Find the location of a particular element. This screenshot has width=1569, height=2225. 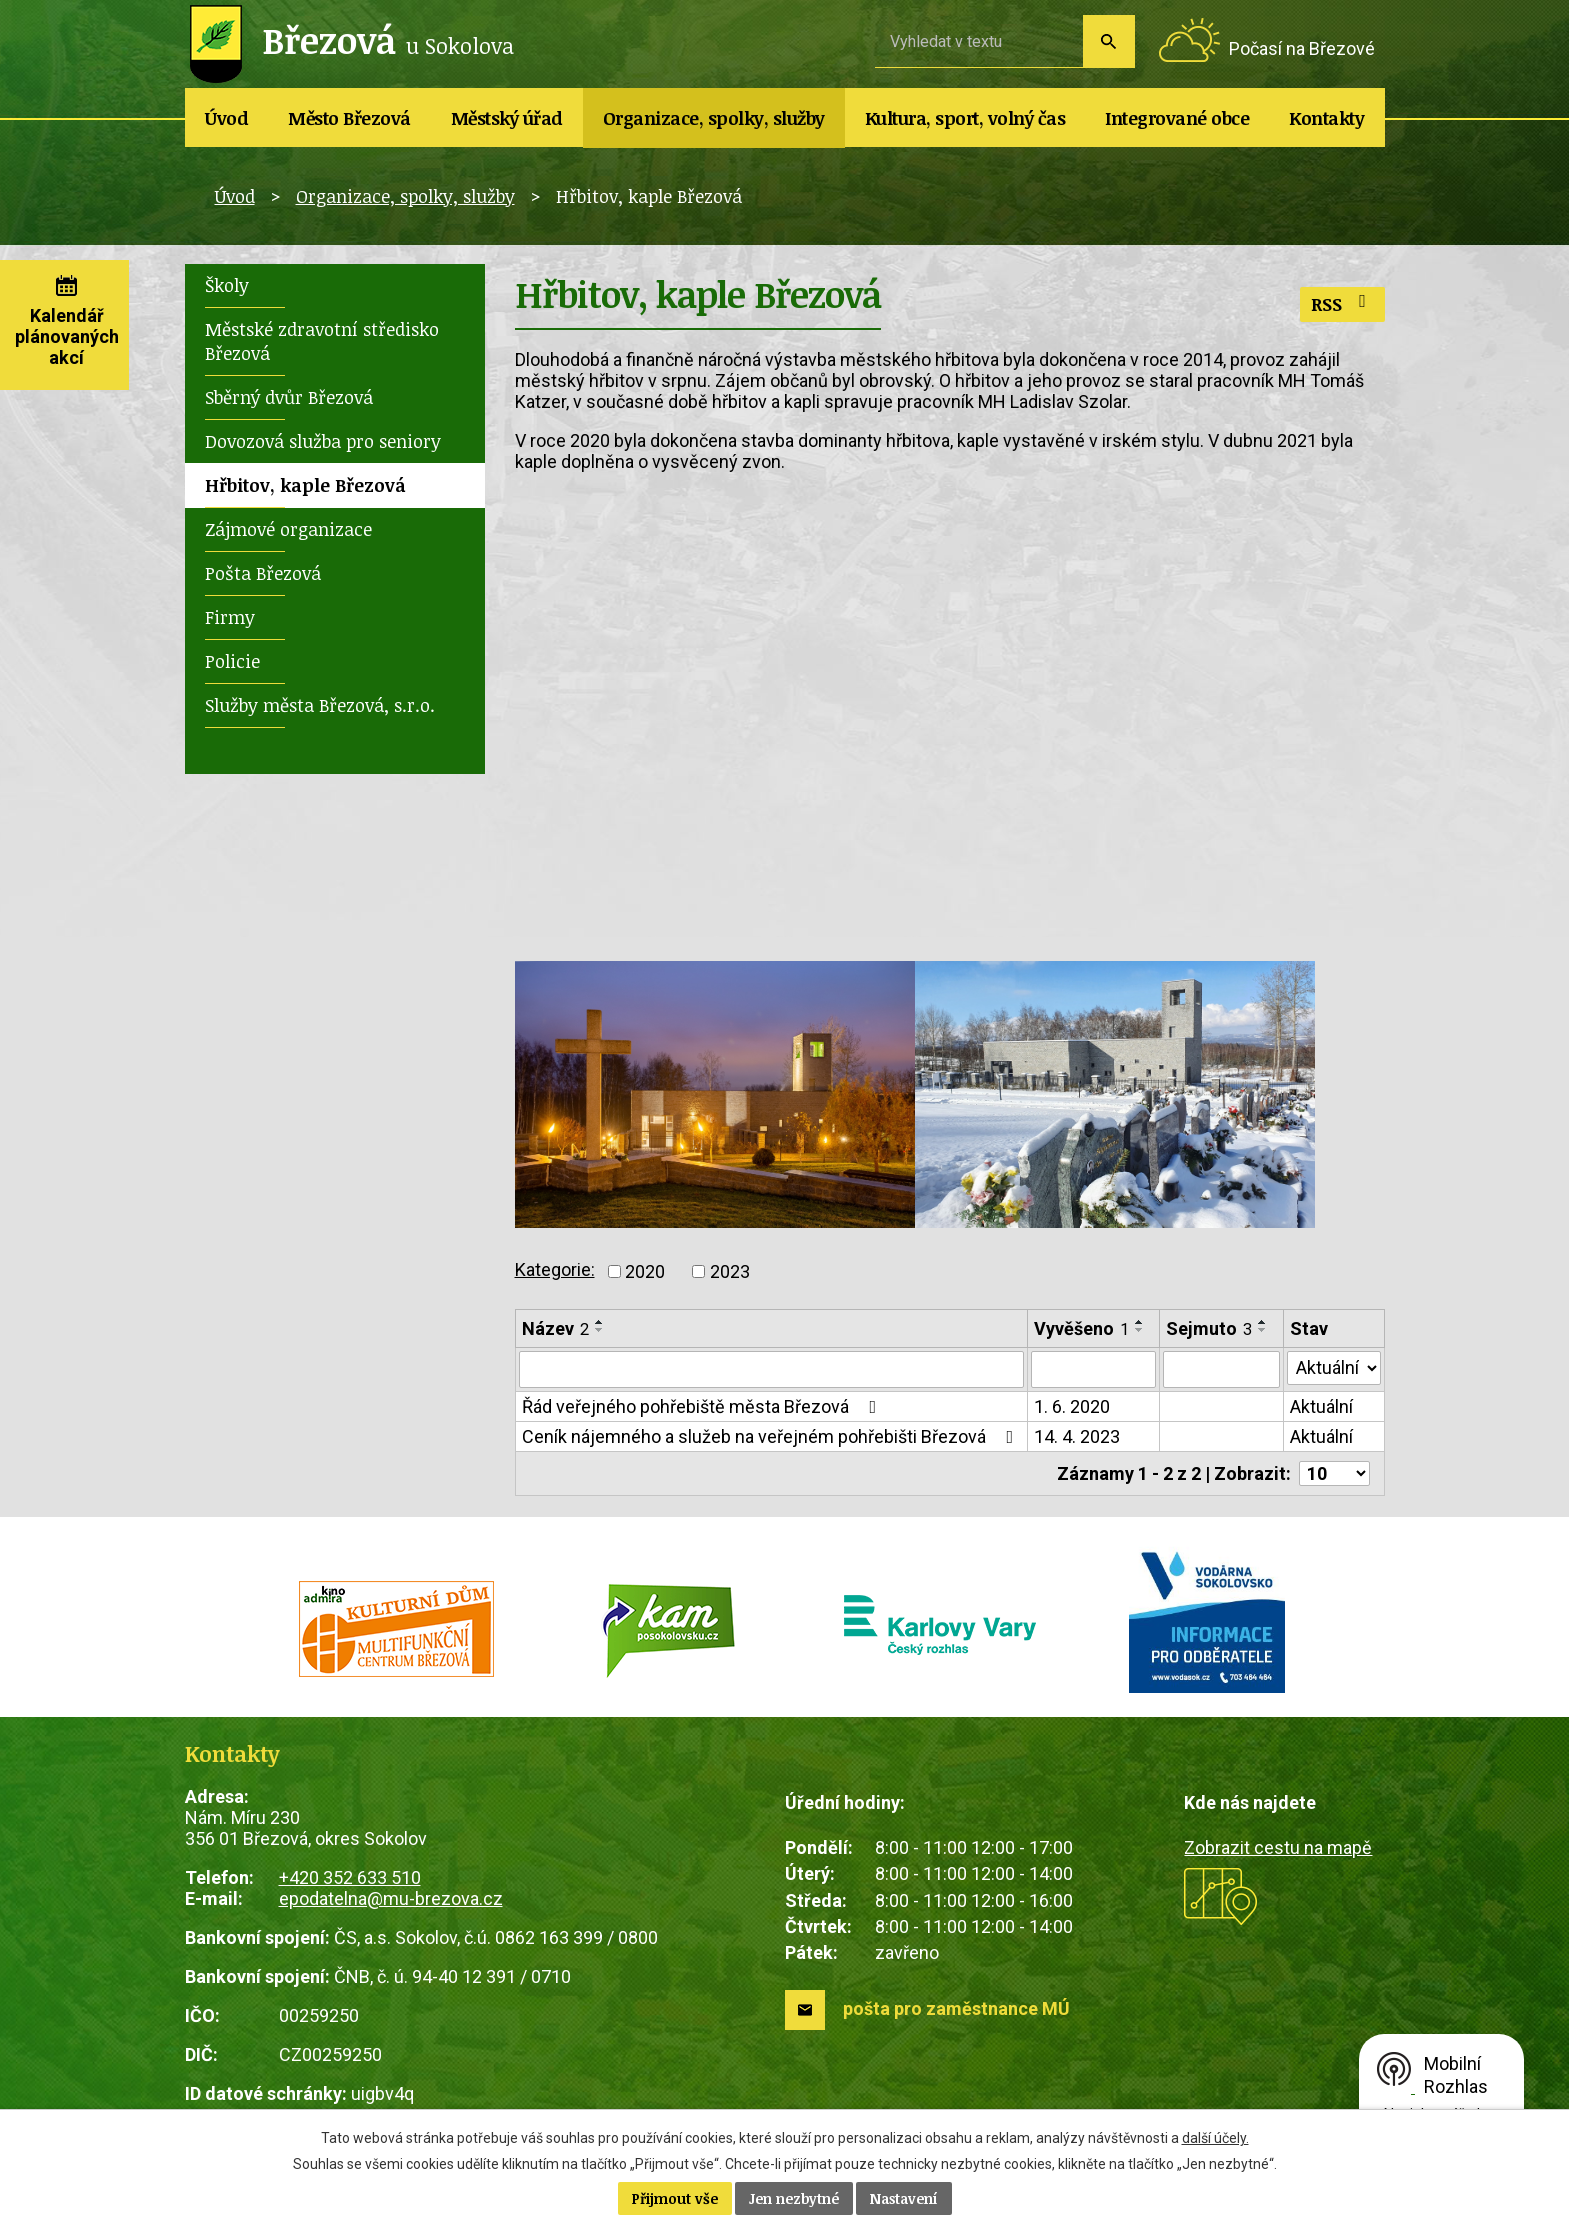

Kultura, sport, volný čas is located at coordinates (965, 118).